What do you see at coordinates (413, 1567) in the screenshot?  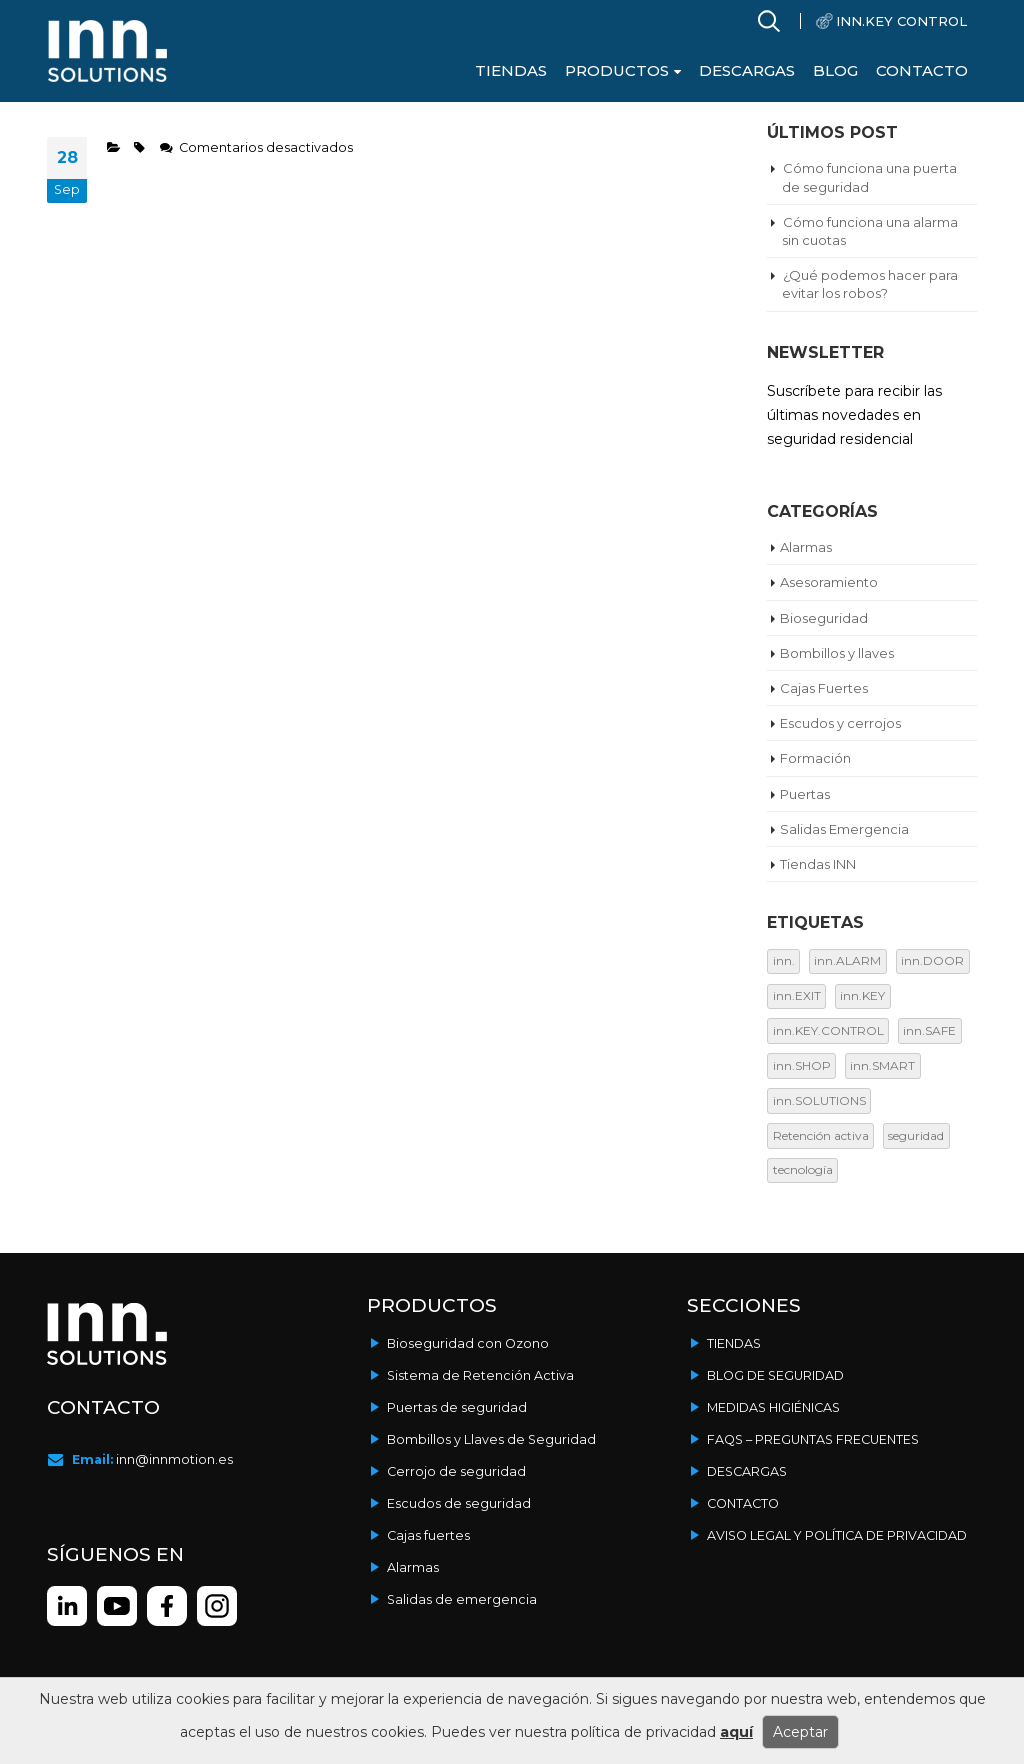 I see `Alarmas` at bounding box center [413, 1567].